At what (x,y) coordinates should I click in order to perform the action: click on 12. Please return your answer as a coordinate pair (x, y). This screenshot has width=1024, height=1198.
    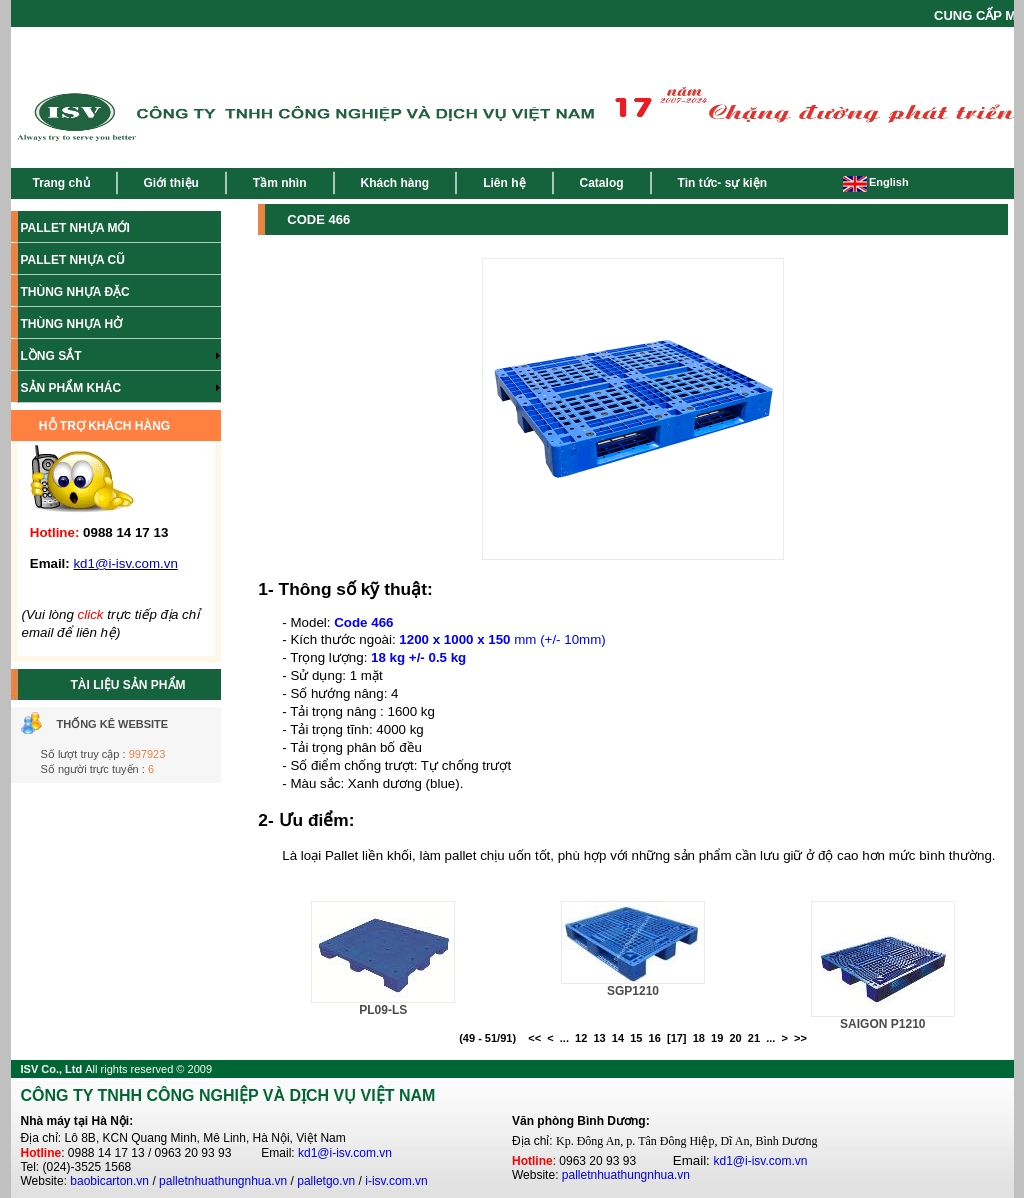
    Looking at the image, I should click on (581, 1038).